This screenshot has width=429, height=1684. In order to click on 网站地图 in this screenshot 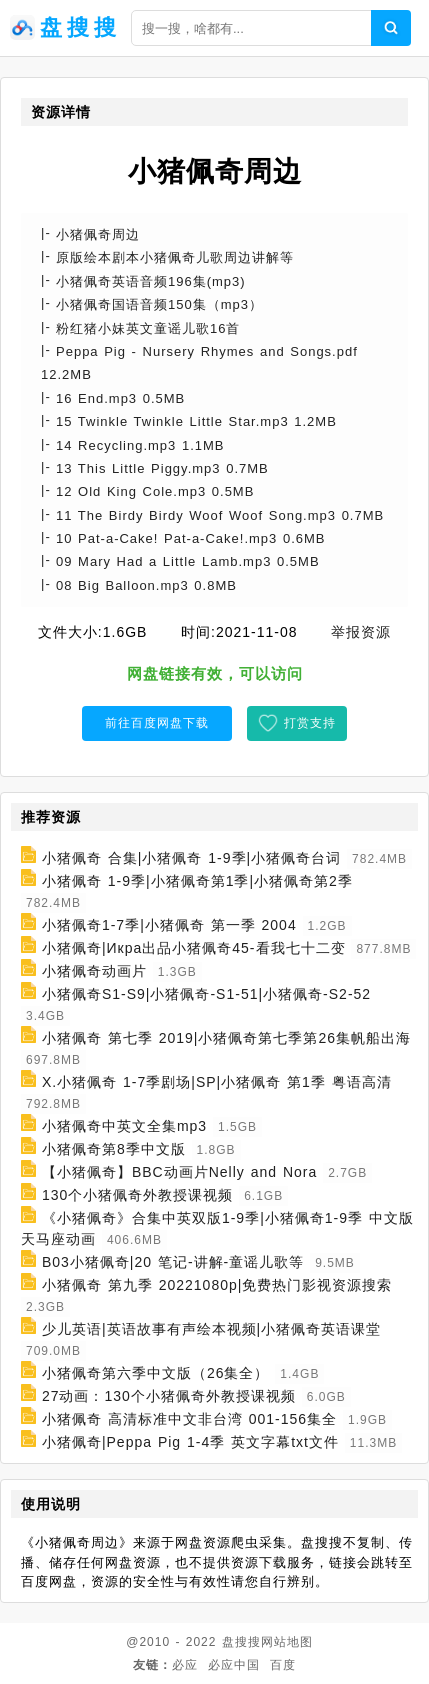, I will do `click(287, 1642)`.